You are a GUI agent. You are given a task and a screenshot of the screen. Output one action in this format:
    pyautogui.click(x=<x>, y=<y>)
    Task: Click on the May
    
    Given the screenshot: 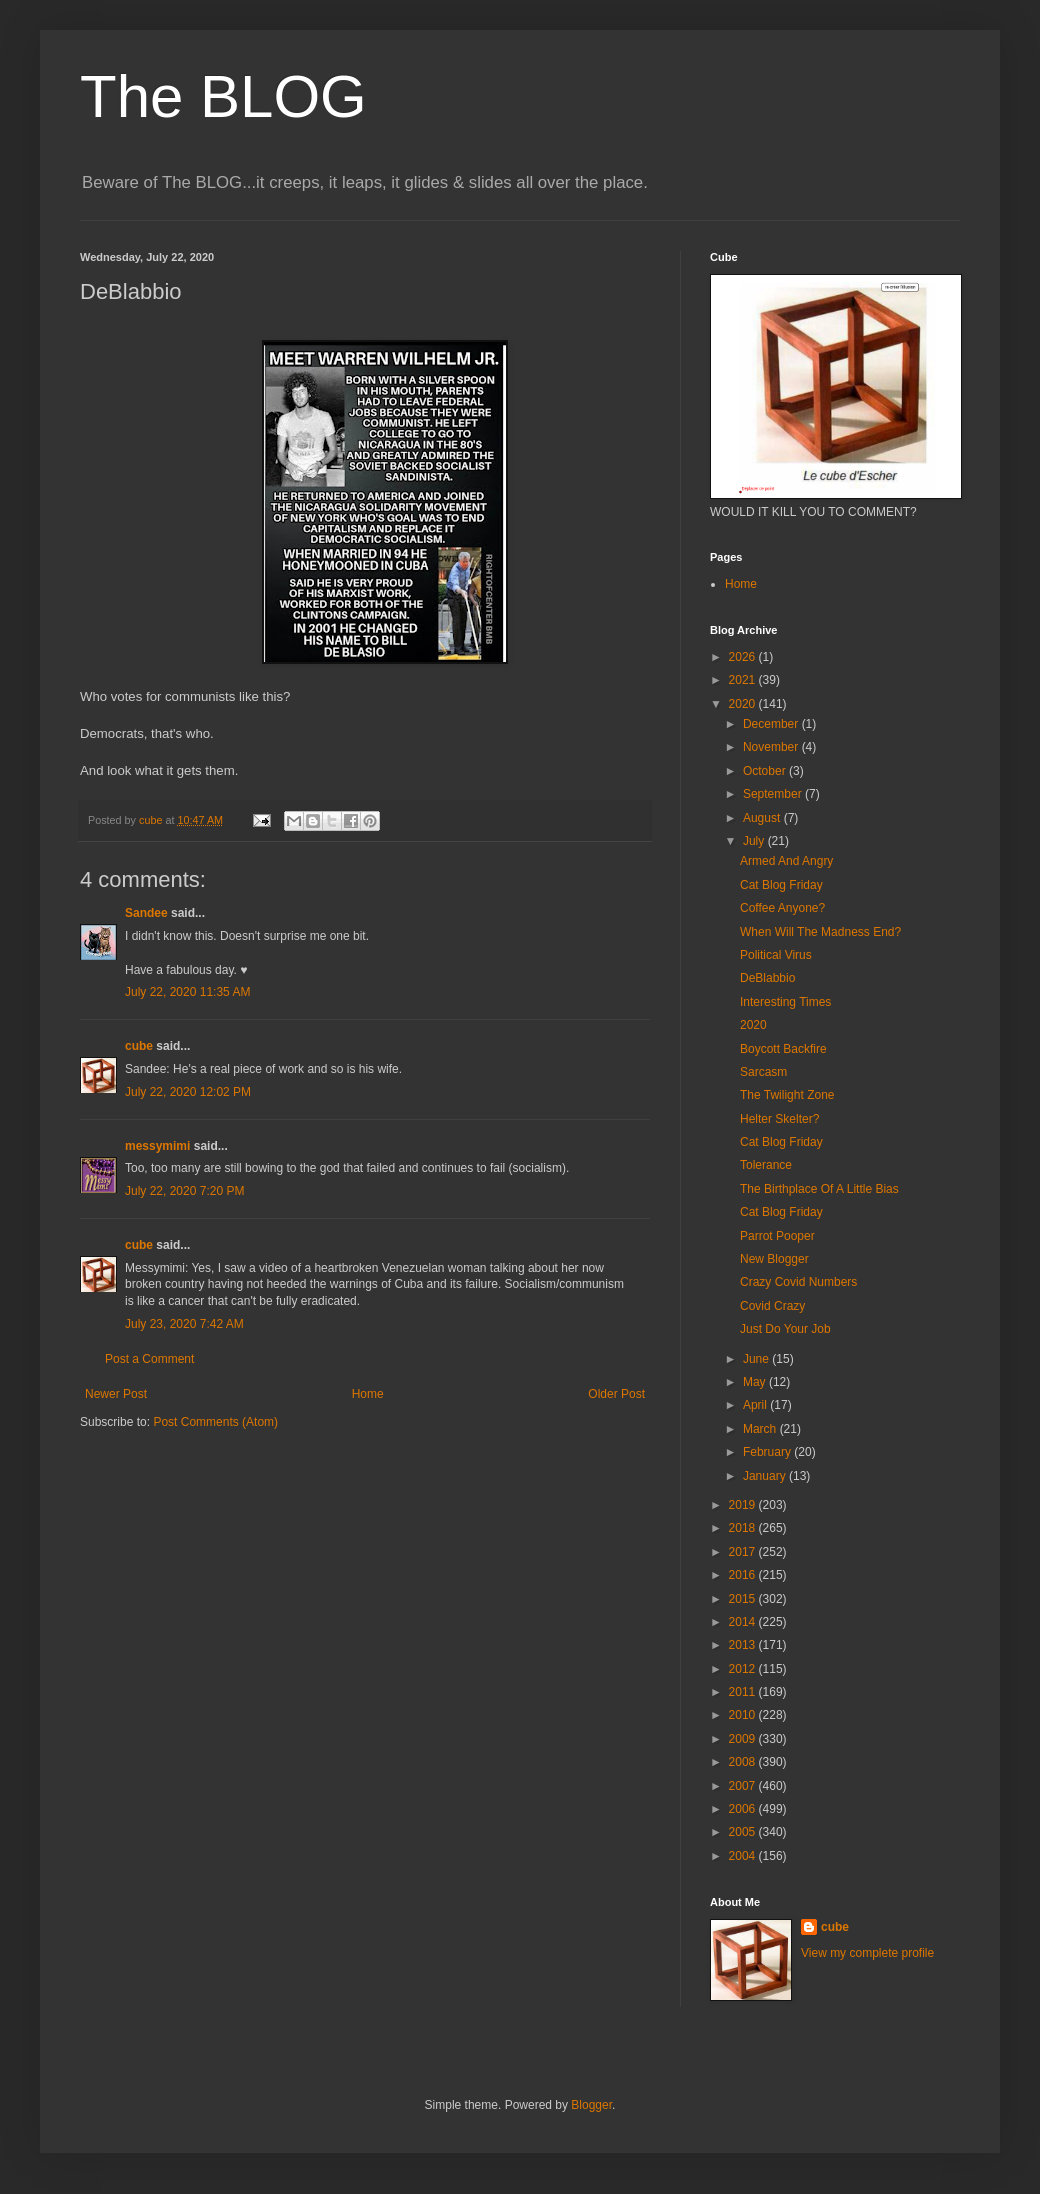 What is the action you would take?
    pyautogui.click(x=756, y=1382)
    